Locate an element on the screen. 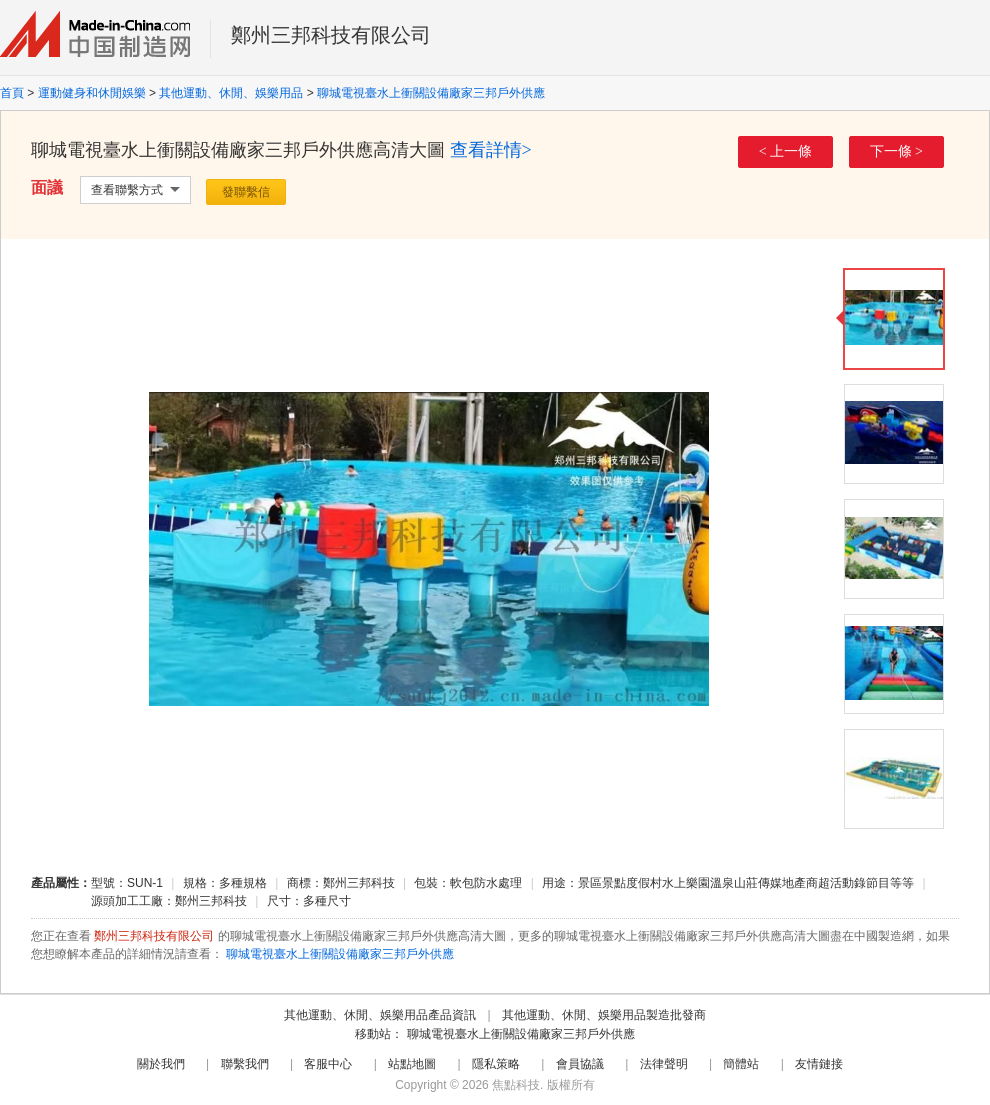  查看詳情> is located at coordinates (491, 150).